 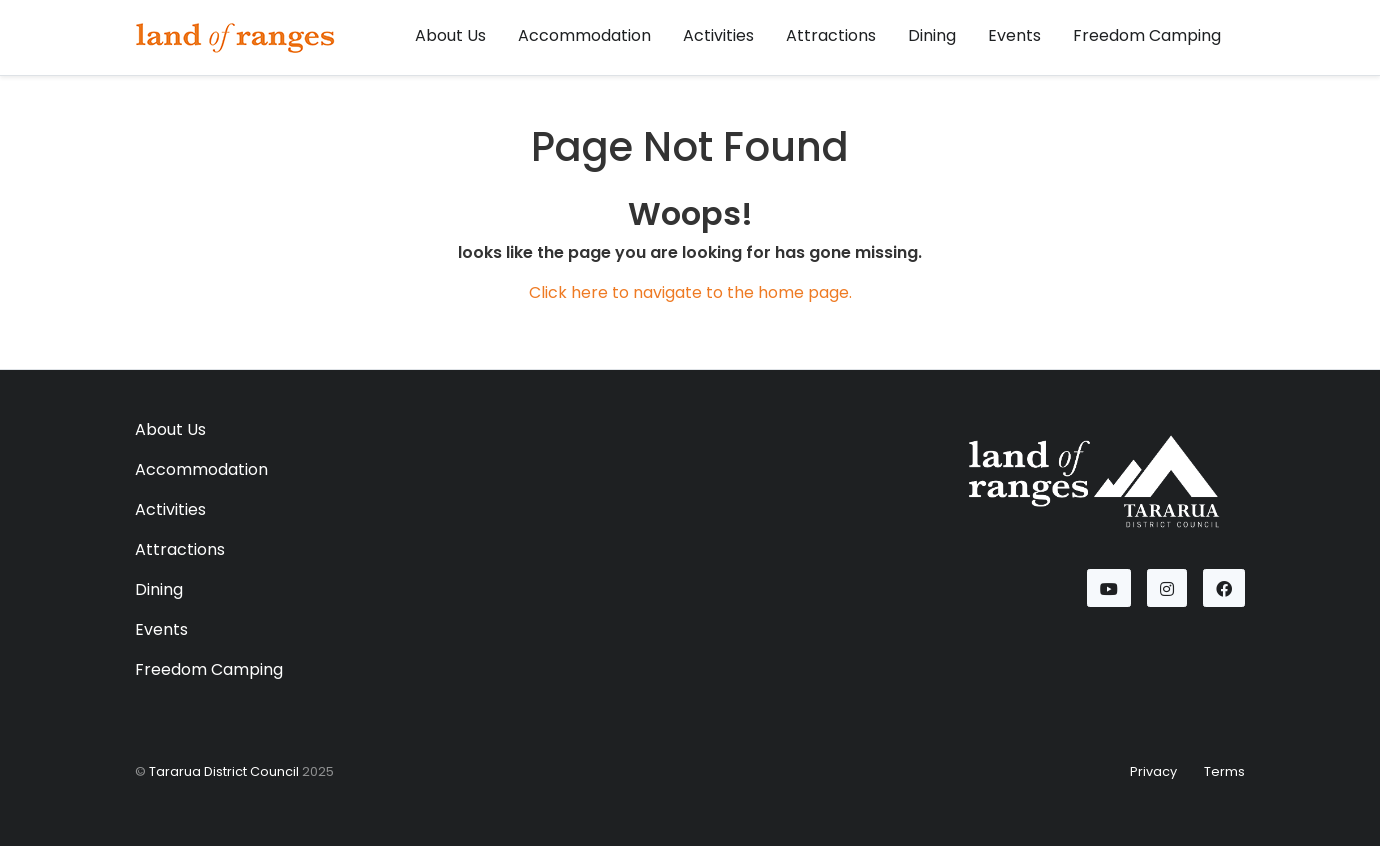 What do you see at coordinates (932, 35) in the screenshot?
I see `Dining` at bounding box center [932, 35].